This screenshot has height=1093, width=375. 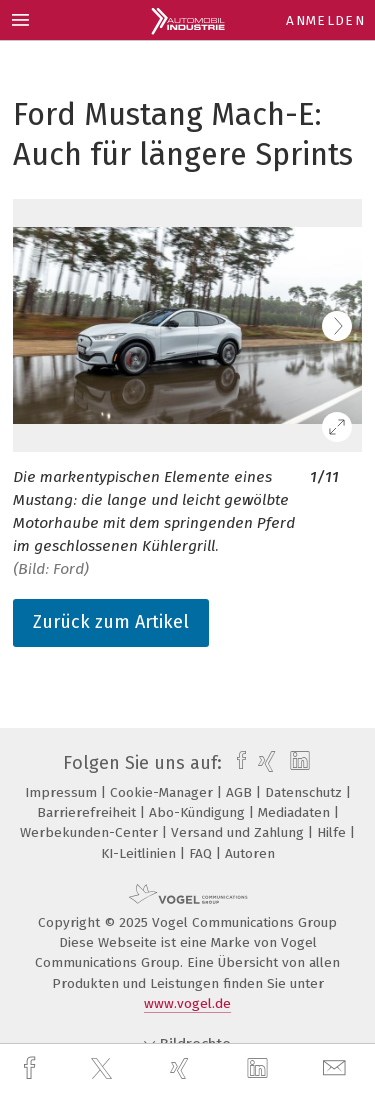 What do you see at coordinates (337, 1068) in the screenshot?
I see `[mail]` at bounding box center [337, 1068].